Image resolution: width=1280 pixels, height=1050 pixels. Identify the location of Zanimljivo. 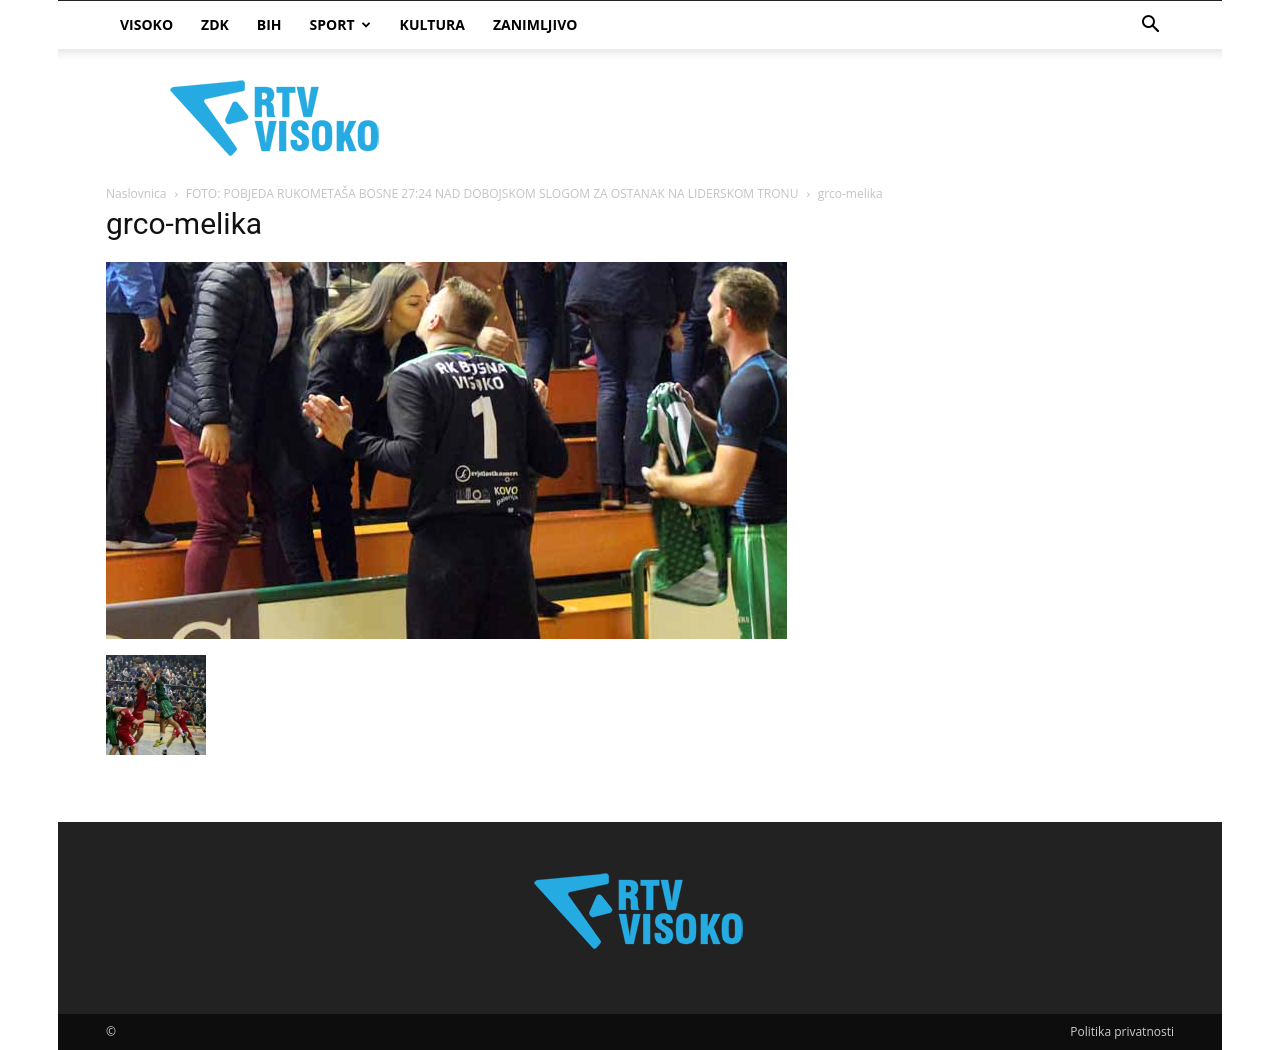
(535, 24).